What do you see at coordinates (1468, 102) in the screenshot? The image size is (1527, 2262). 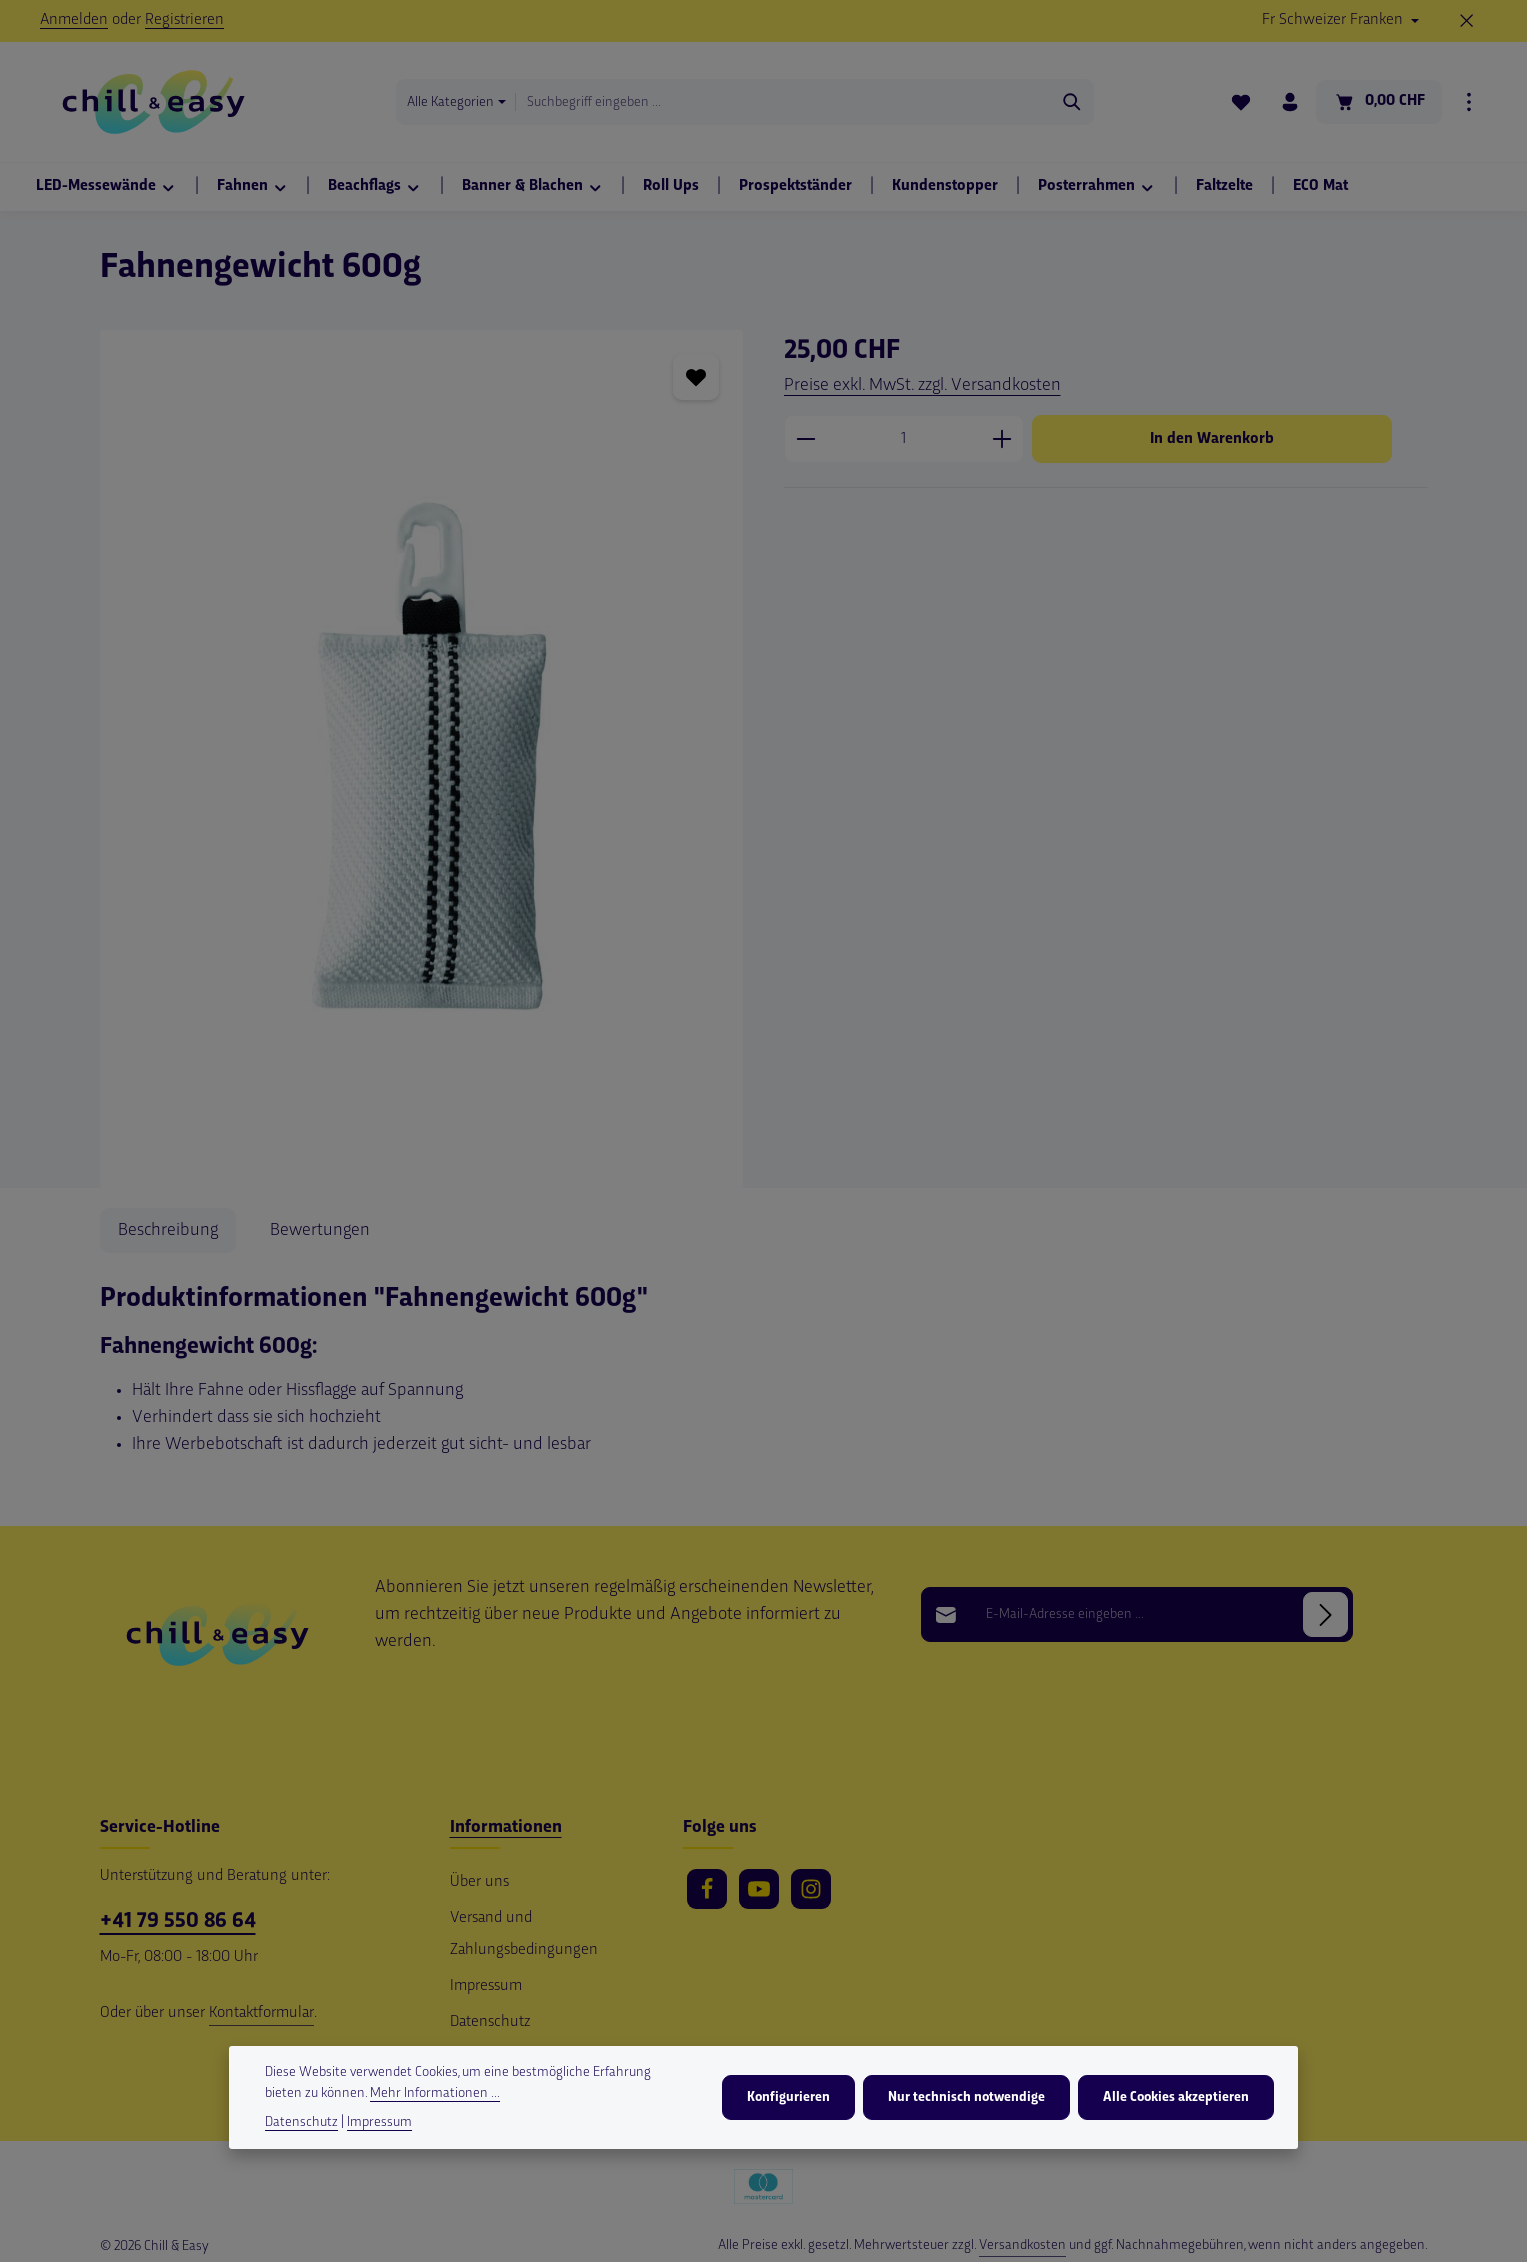 I see `[Top Bar einblenden]` at bounding box center [1468, 102].